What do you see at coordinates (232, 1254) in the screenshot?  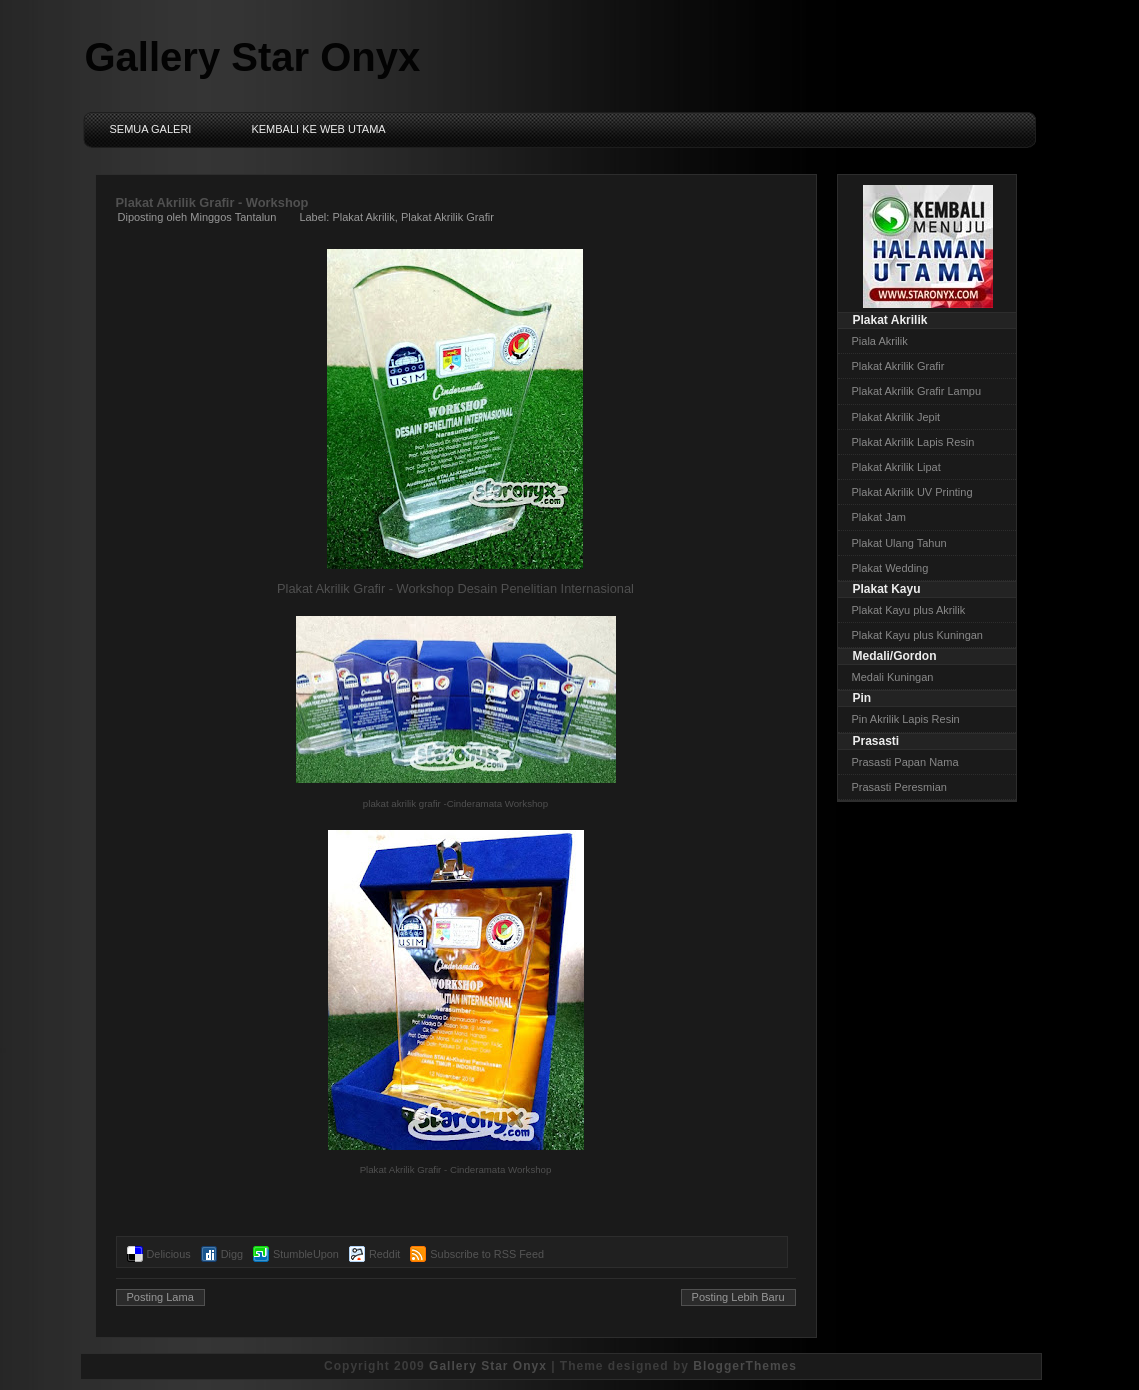 I see `Digg` at bounding box center [232, 1254].